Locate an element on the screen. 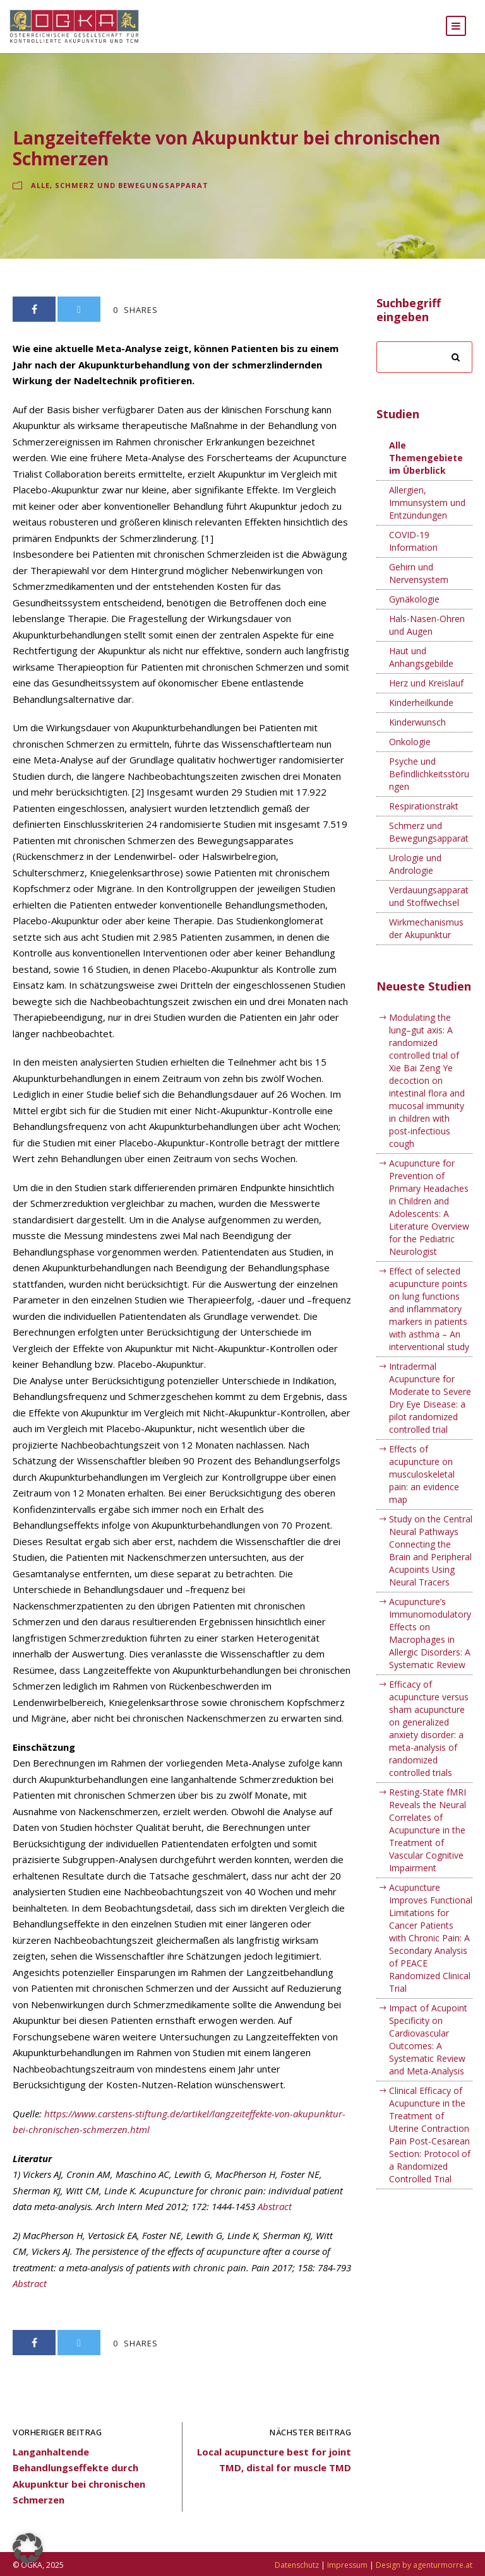  COVID-19 Information is located at coordinates (413, 553).